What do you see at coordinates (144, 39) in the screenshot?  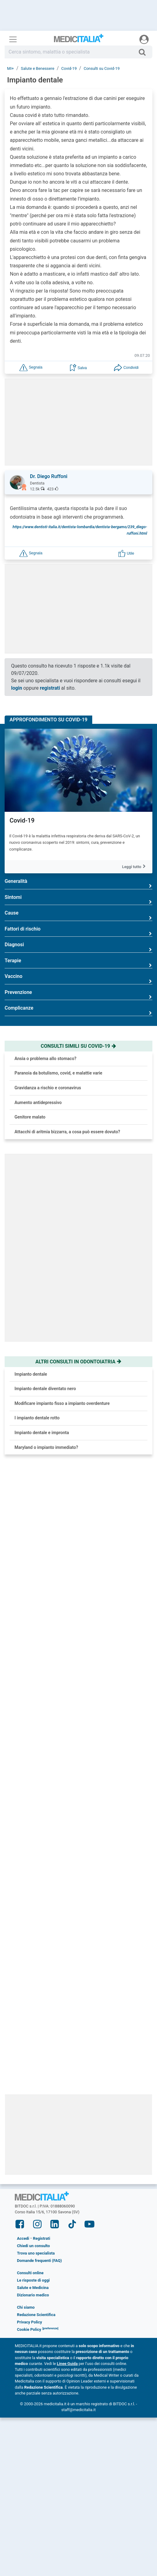 I see `[Menu utente]` at bounding box center [144, 39].